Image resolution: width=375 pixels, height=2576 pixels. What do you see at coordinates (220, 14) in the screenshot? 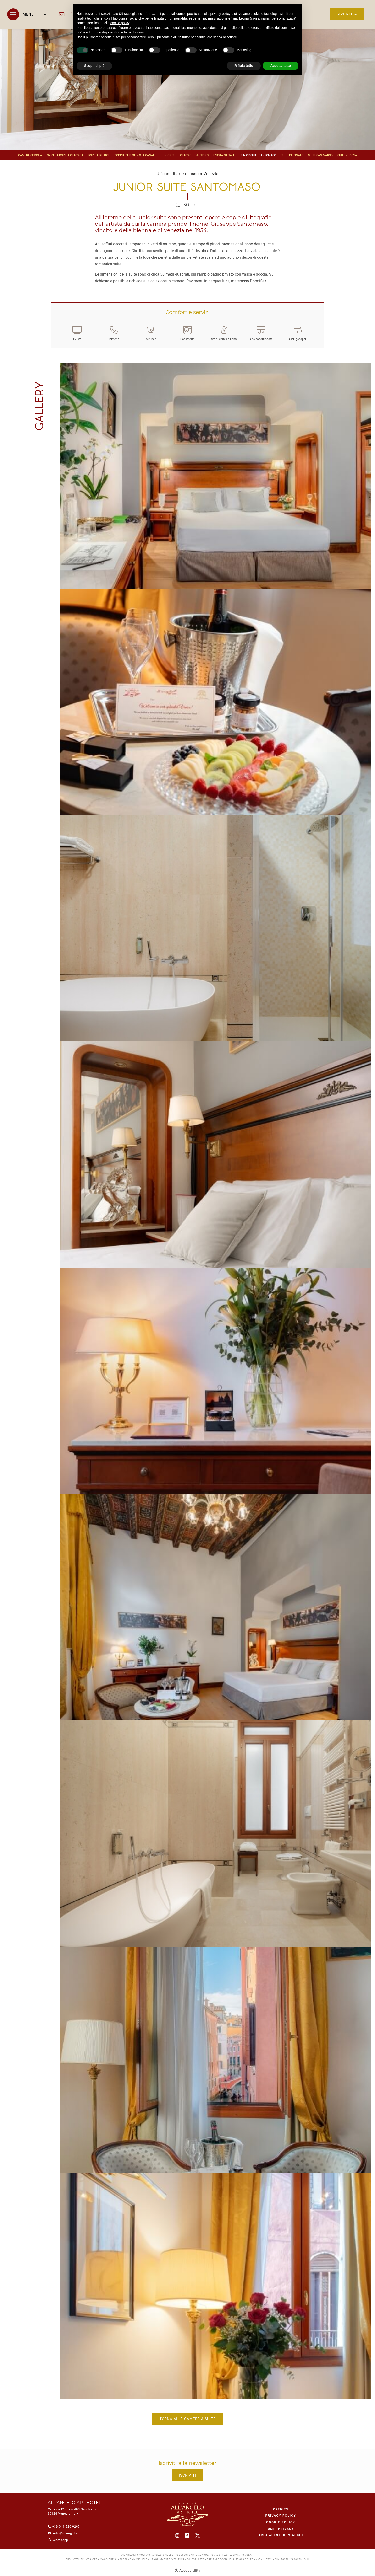
I see `privacy policy [button]` at bounding box center [220, 14].